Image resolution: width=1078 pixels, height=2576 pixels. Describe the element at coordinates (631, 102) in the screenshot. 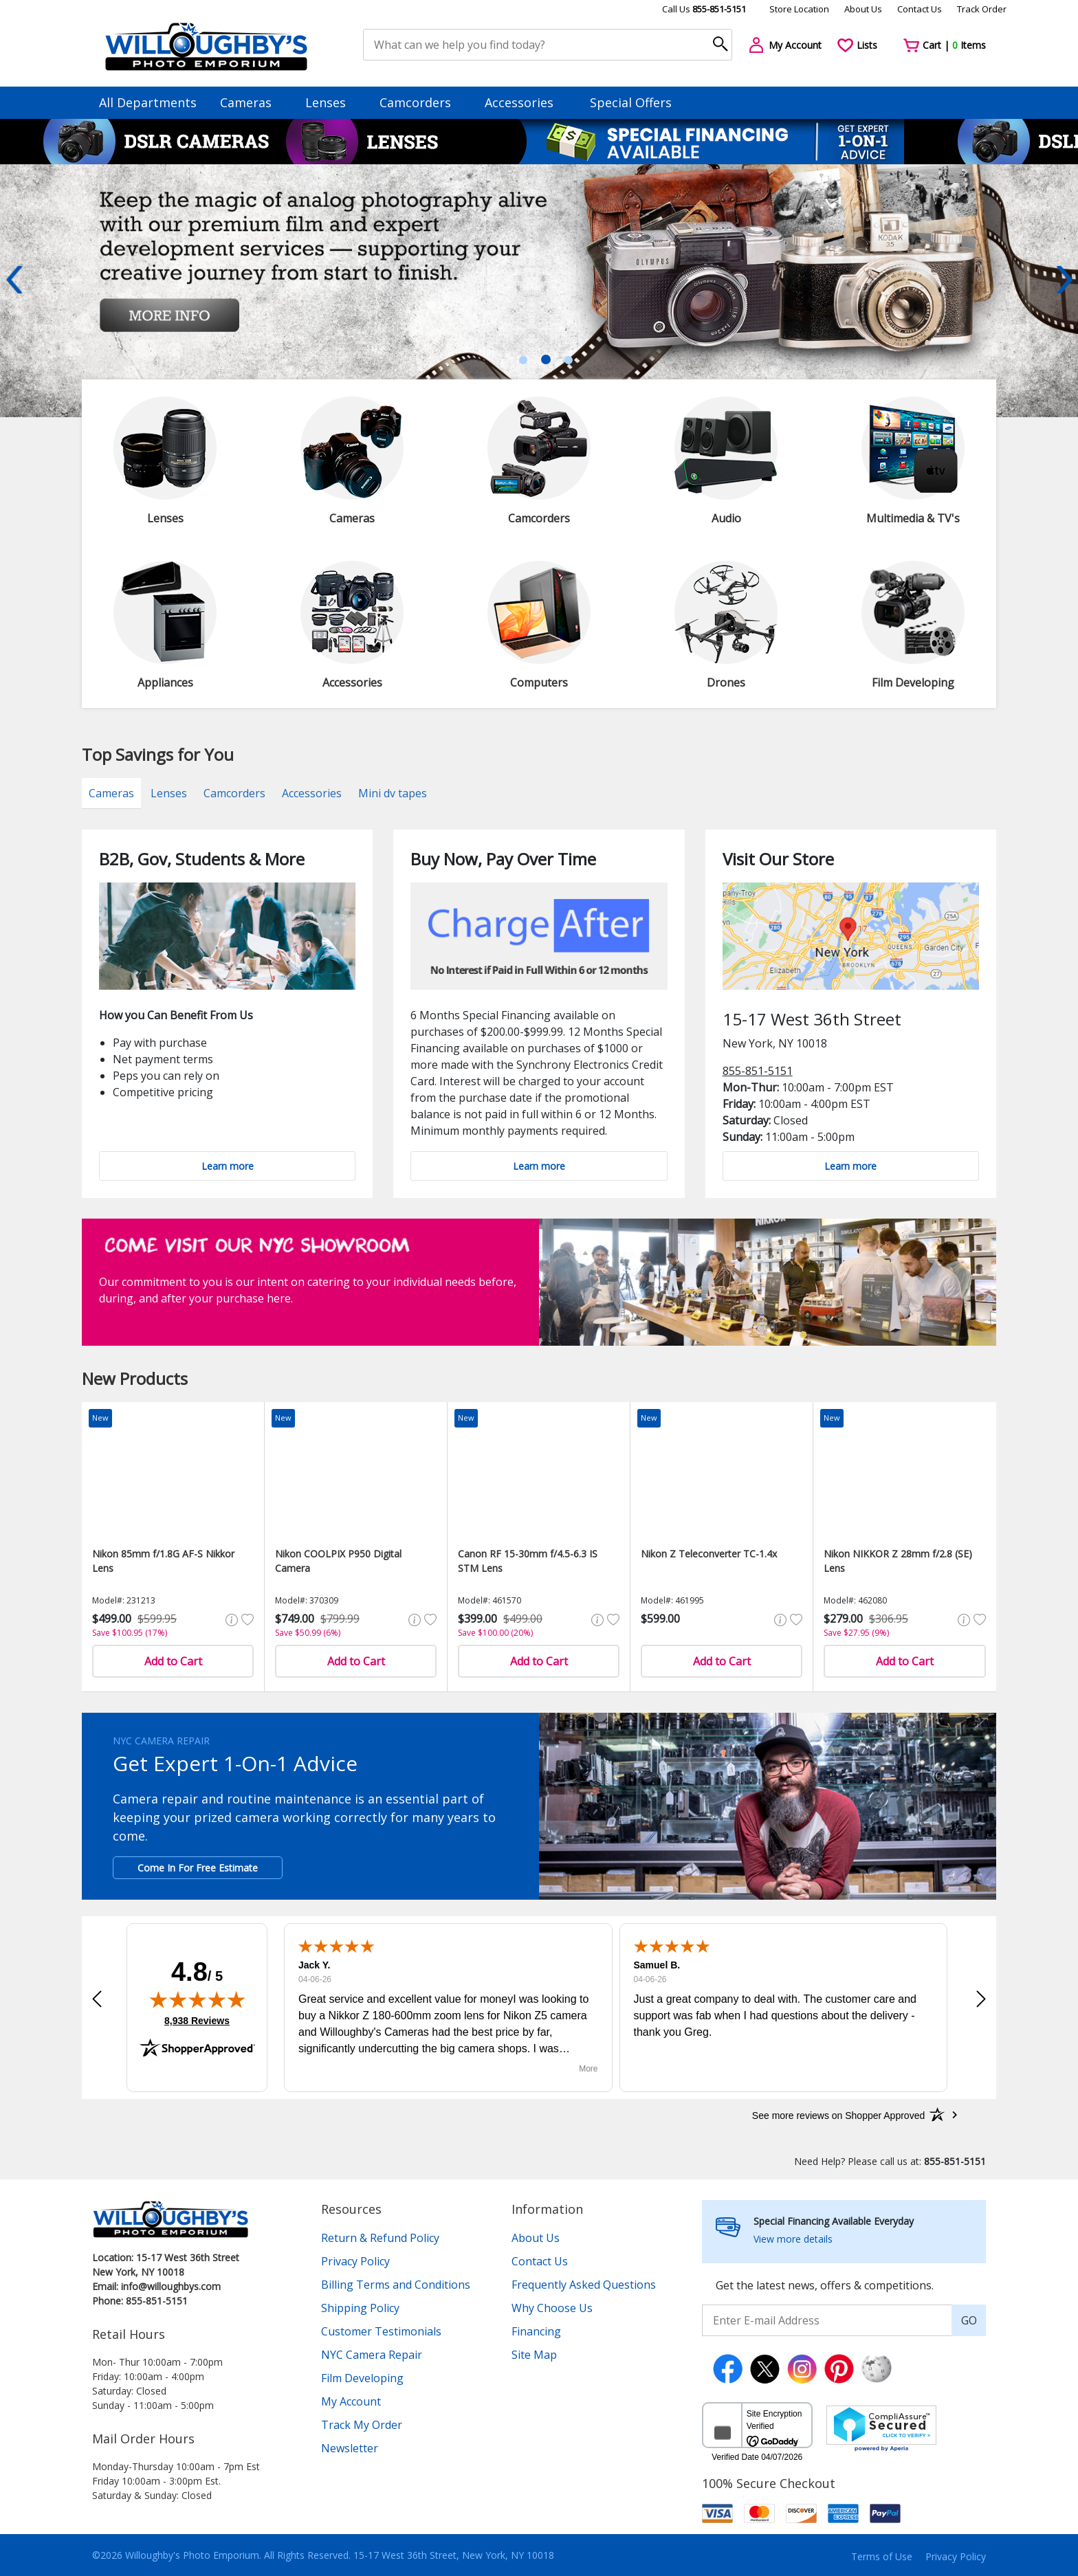

I see `Special Offers` at that location.